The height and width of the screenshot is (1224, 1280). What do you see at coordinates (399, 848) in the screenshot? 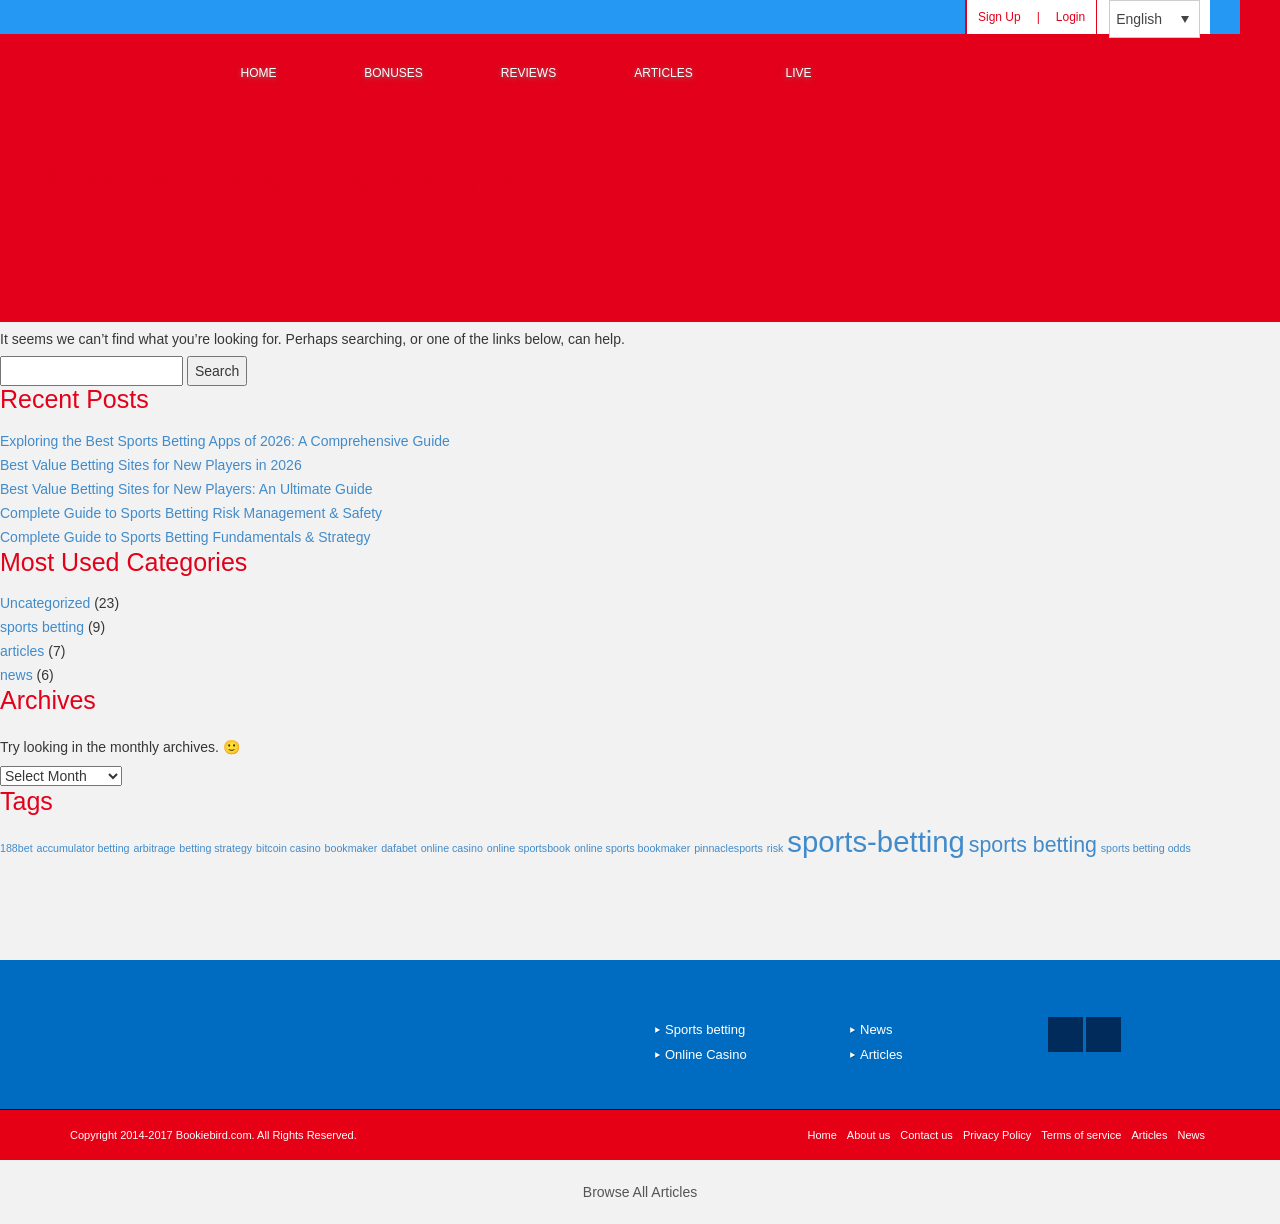
I see `dafabet [dafabet (1 item)]` at bounding box center [399, 848].